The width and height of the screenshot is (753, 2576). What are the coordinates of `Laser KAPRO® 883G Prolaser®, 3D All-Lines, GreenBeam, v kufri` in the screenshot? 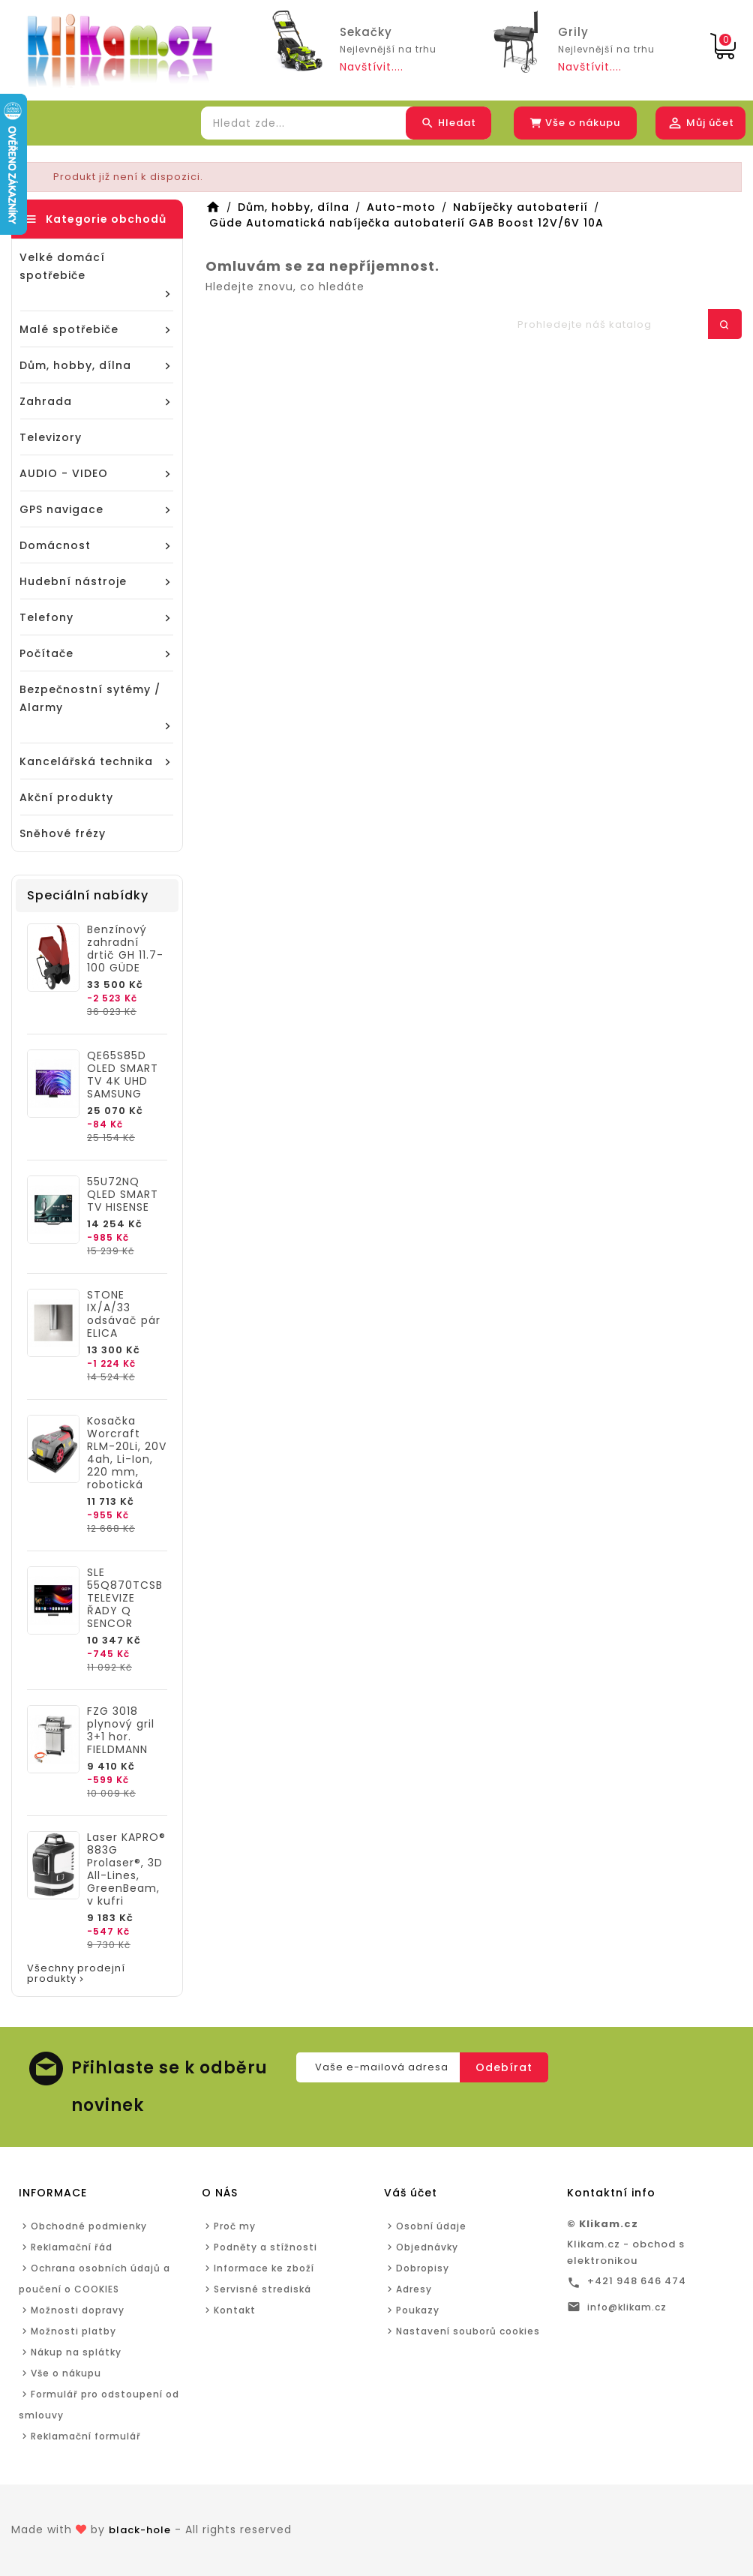 It's located at (126, 1869).